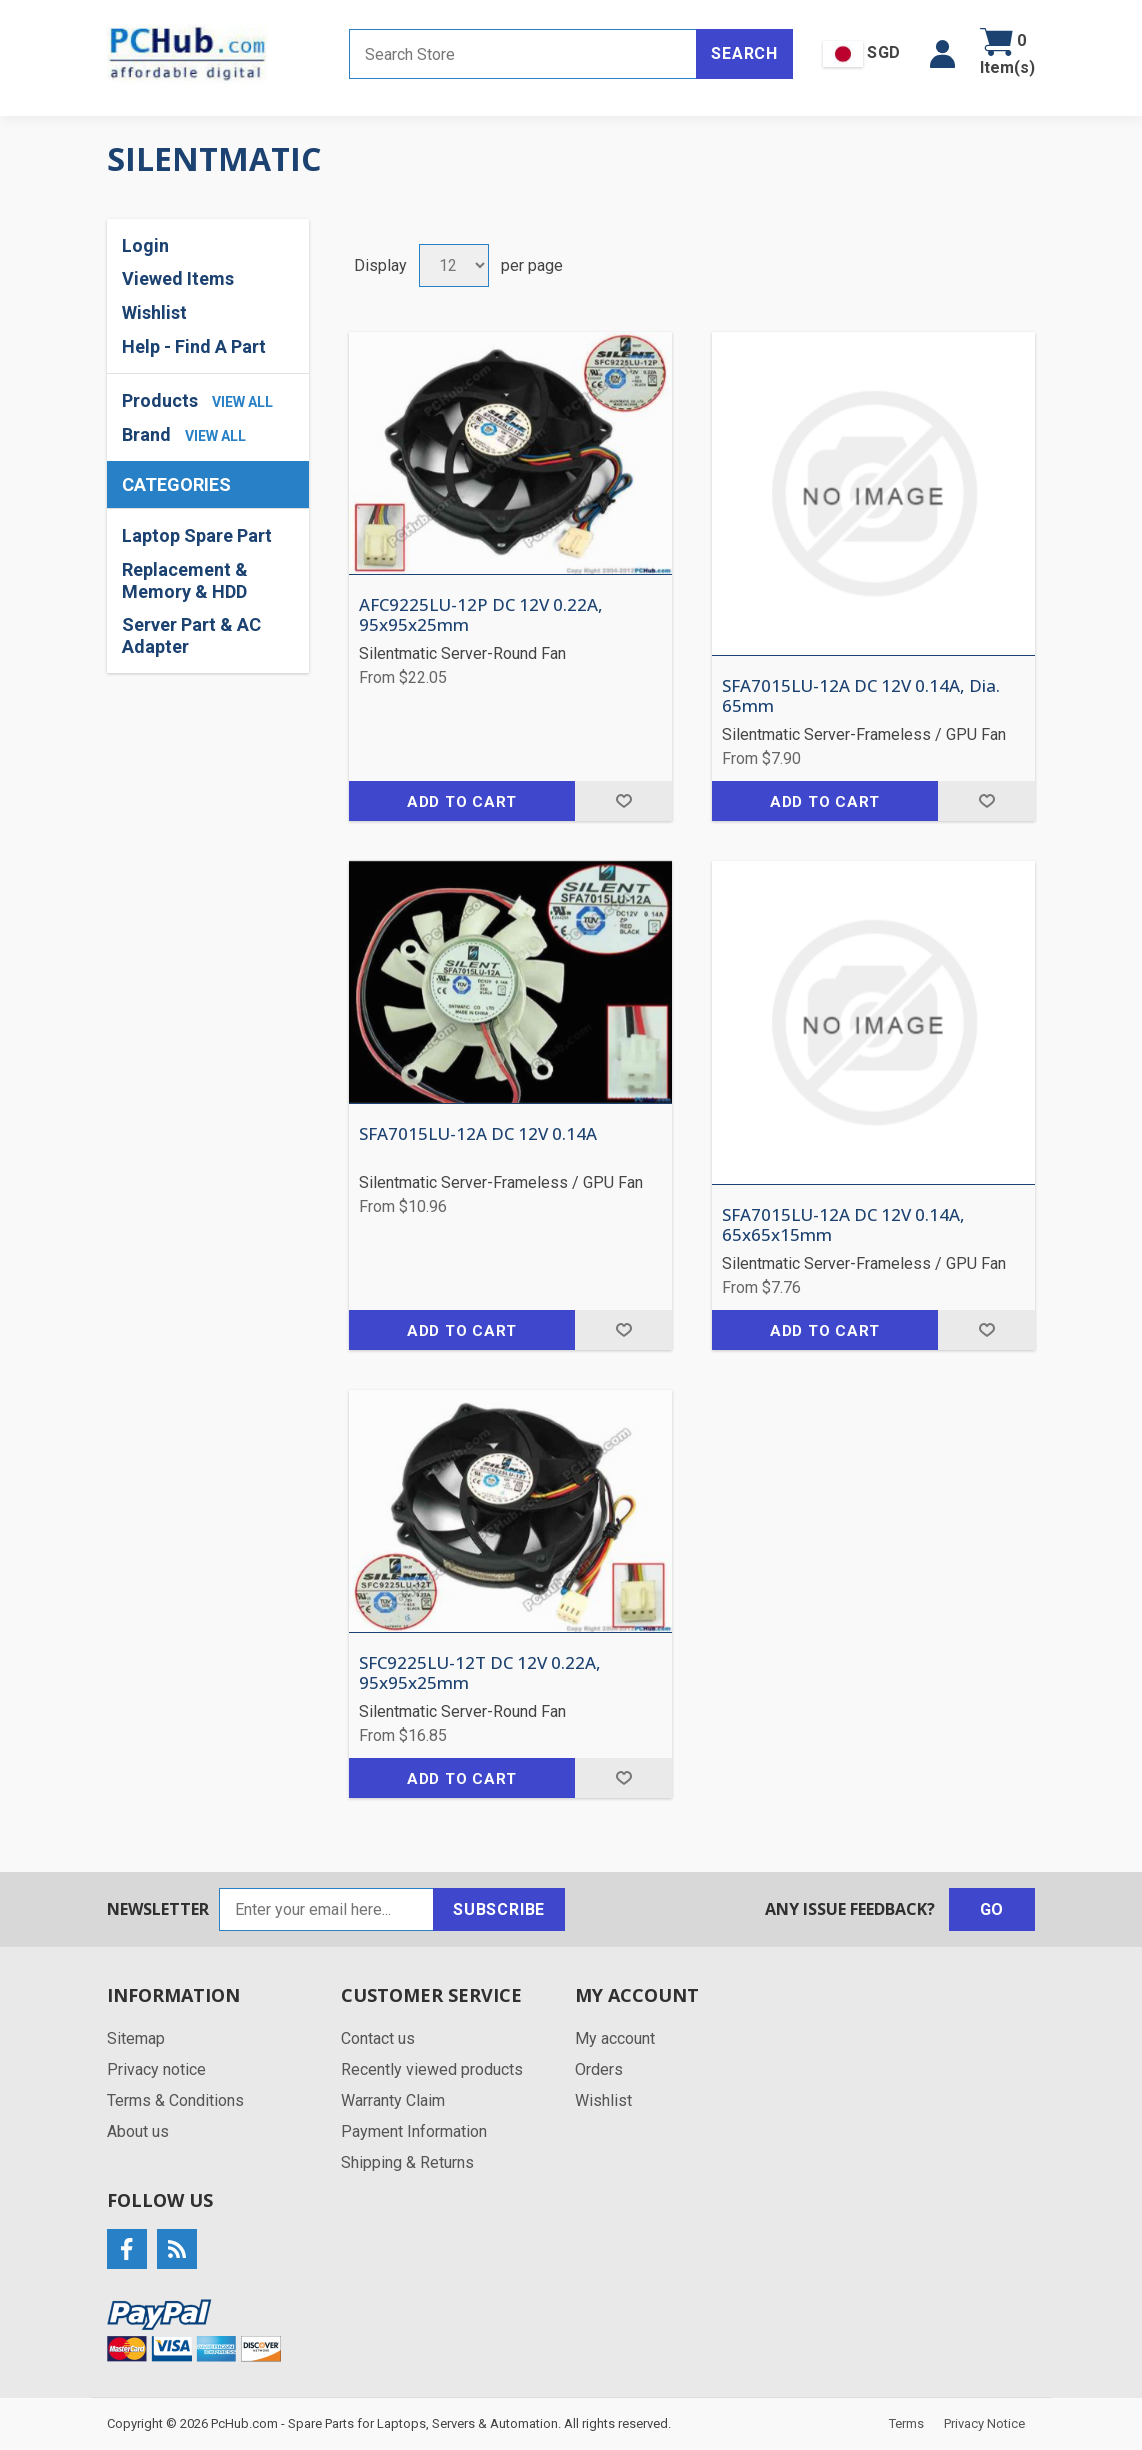 The height and width of the screenshot is (2450, 1142). What do you see at coordinates (843, 1225) in the screenshot?
I see `SFA7015LU-12A DC 12V 0.14A, 65x65x15mm` at bounding box center [843, 1225].